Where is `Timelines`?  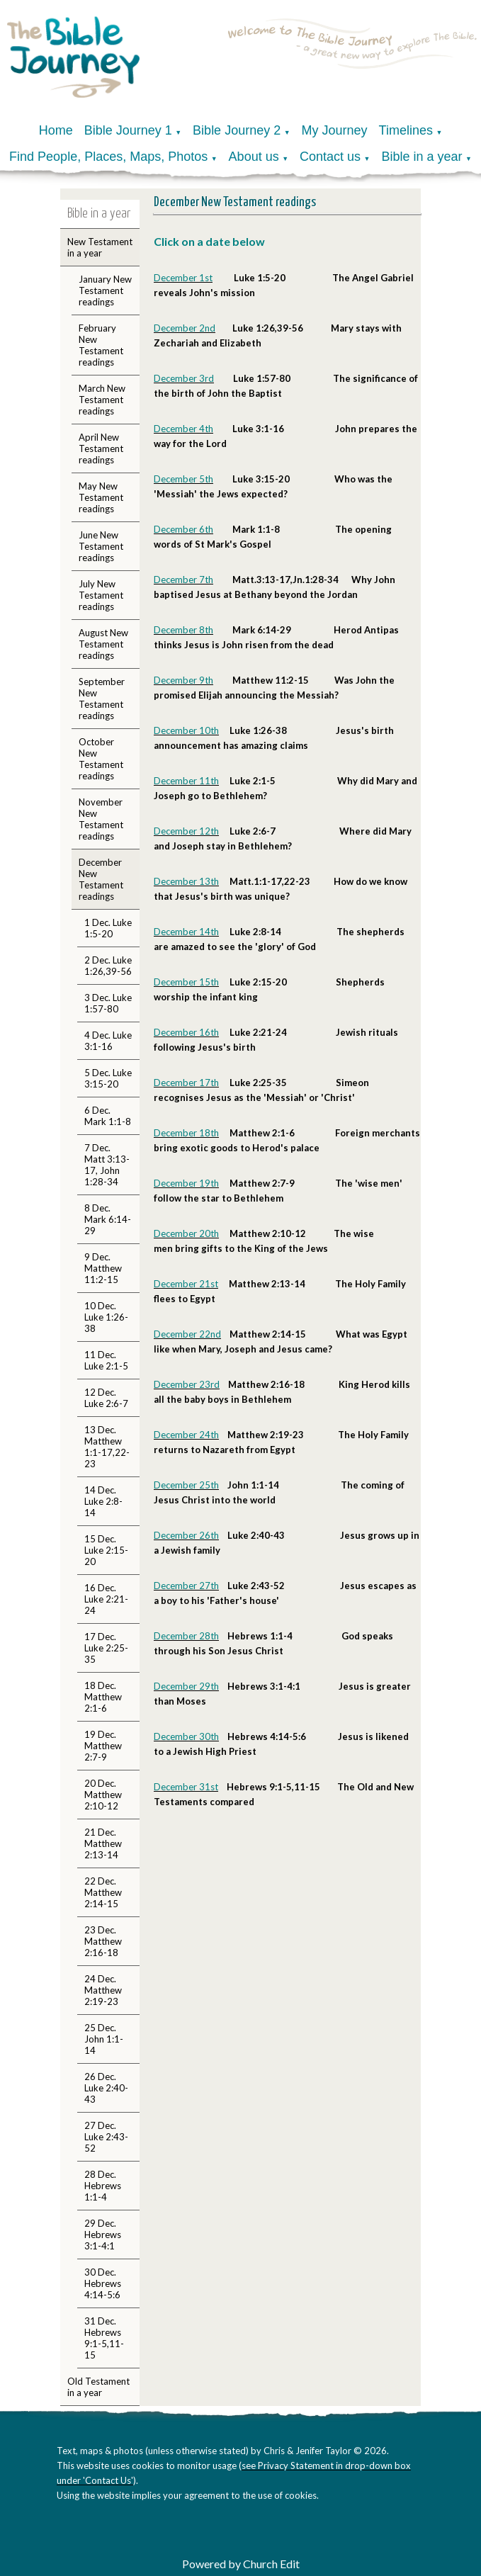
Timelines is located at coordinates (406, 130).